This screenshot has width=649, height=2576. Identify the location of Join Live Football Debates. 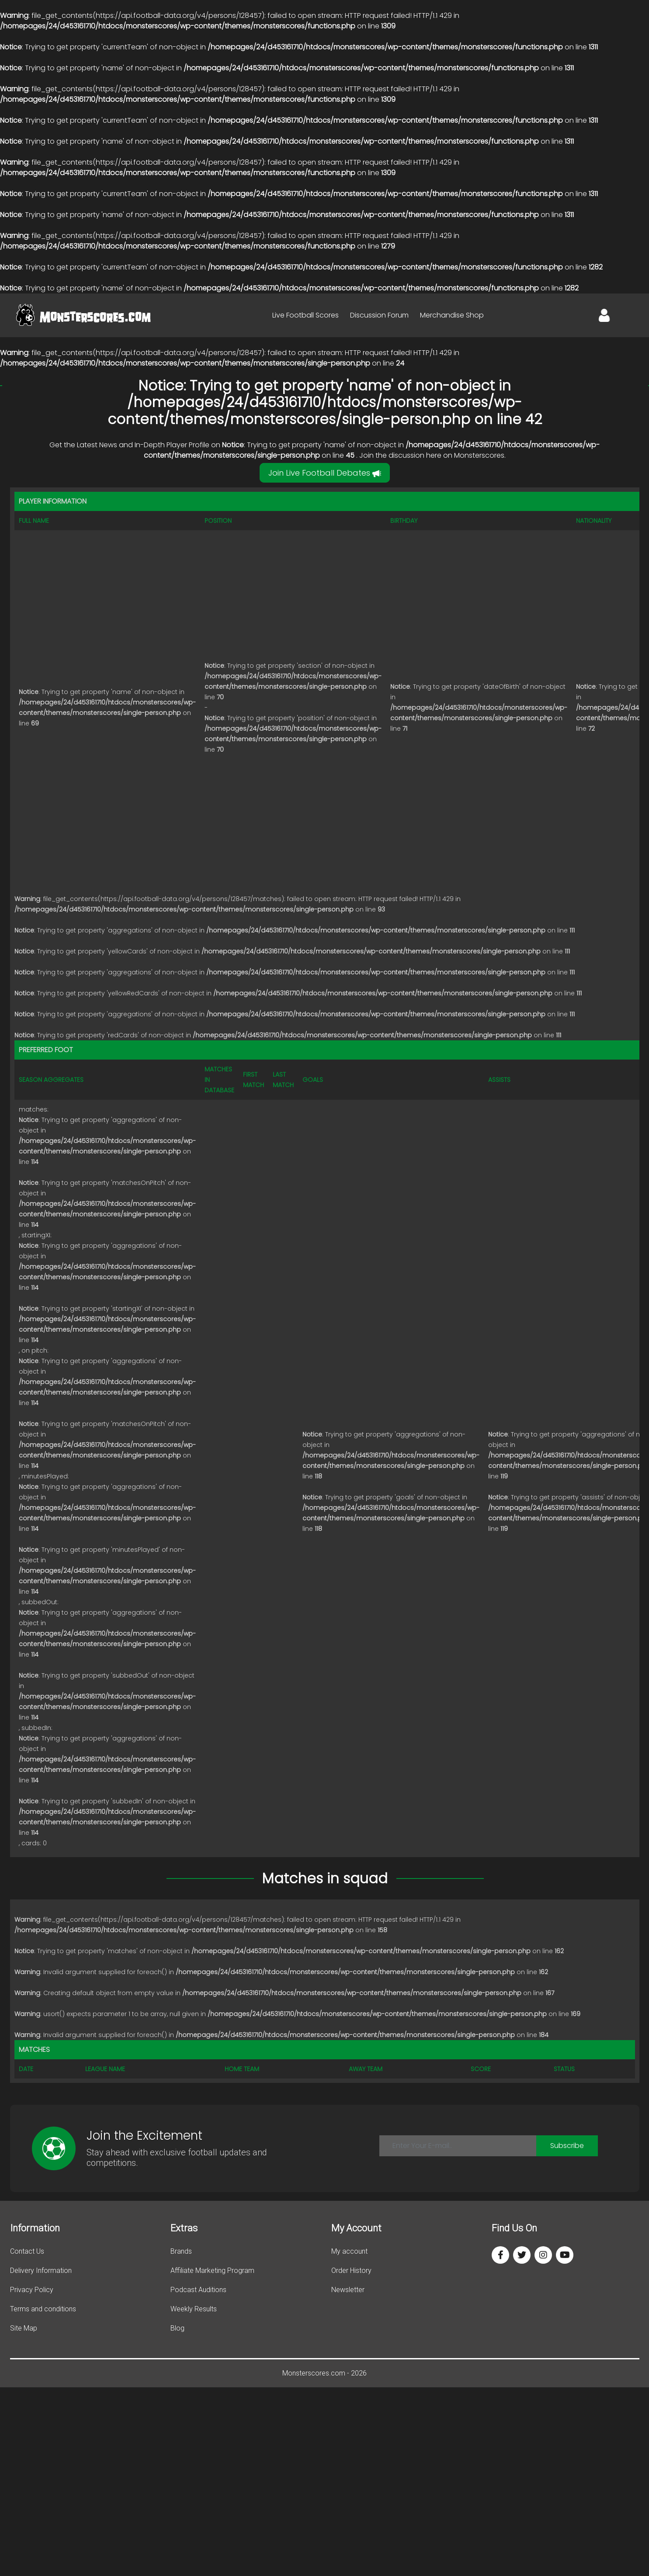
(324, 472).